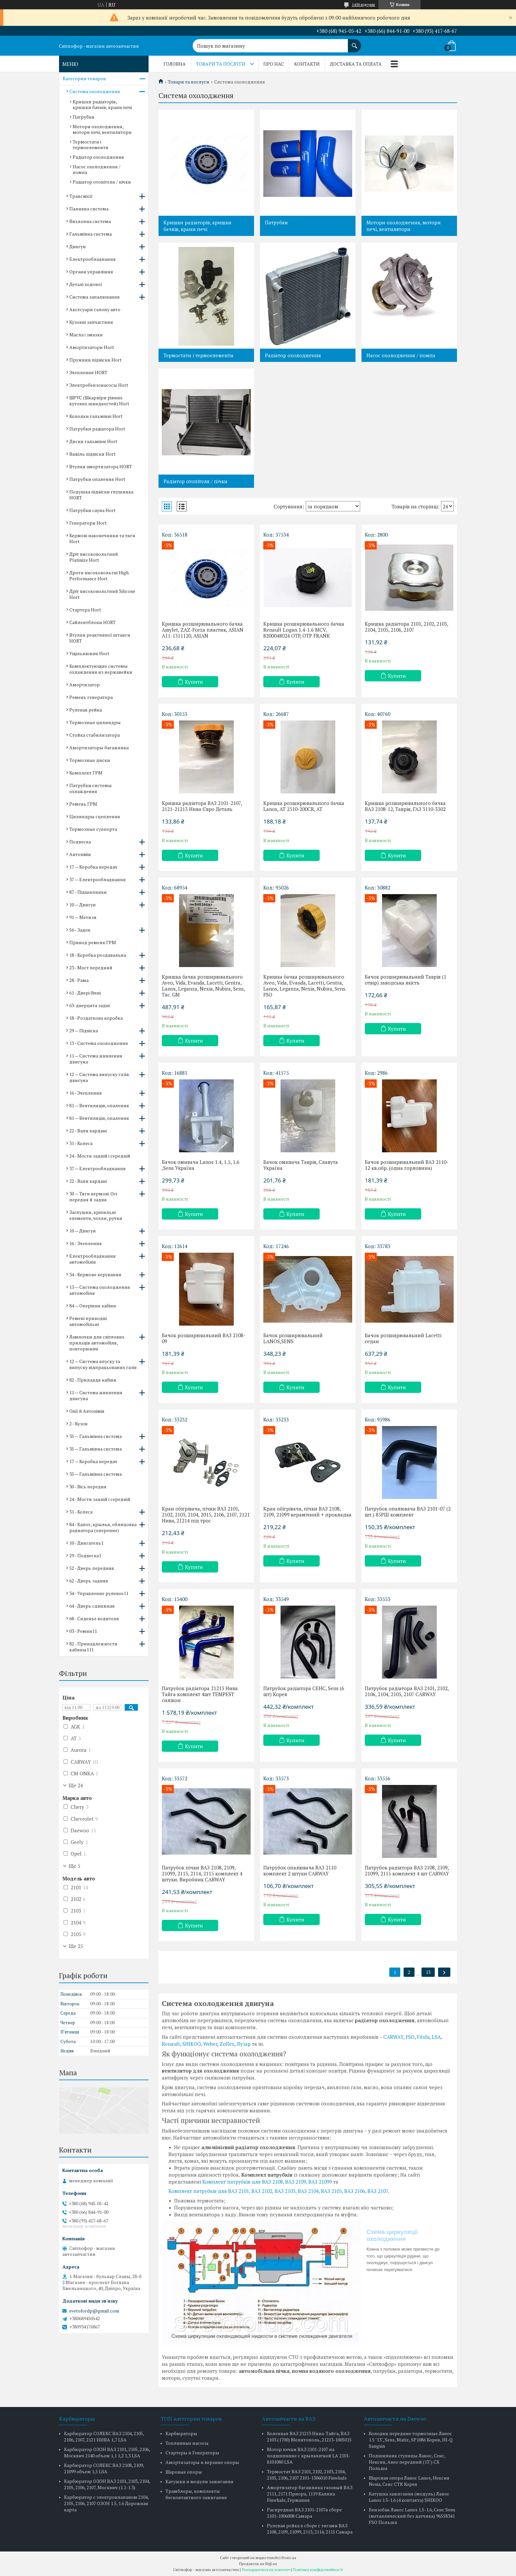  I want to click on Двигун, so click(77, 246).